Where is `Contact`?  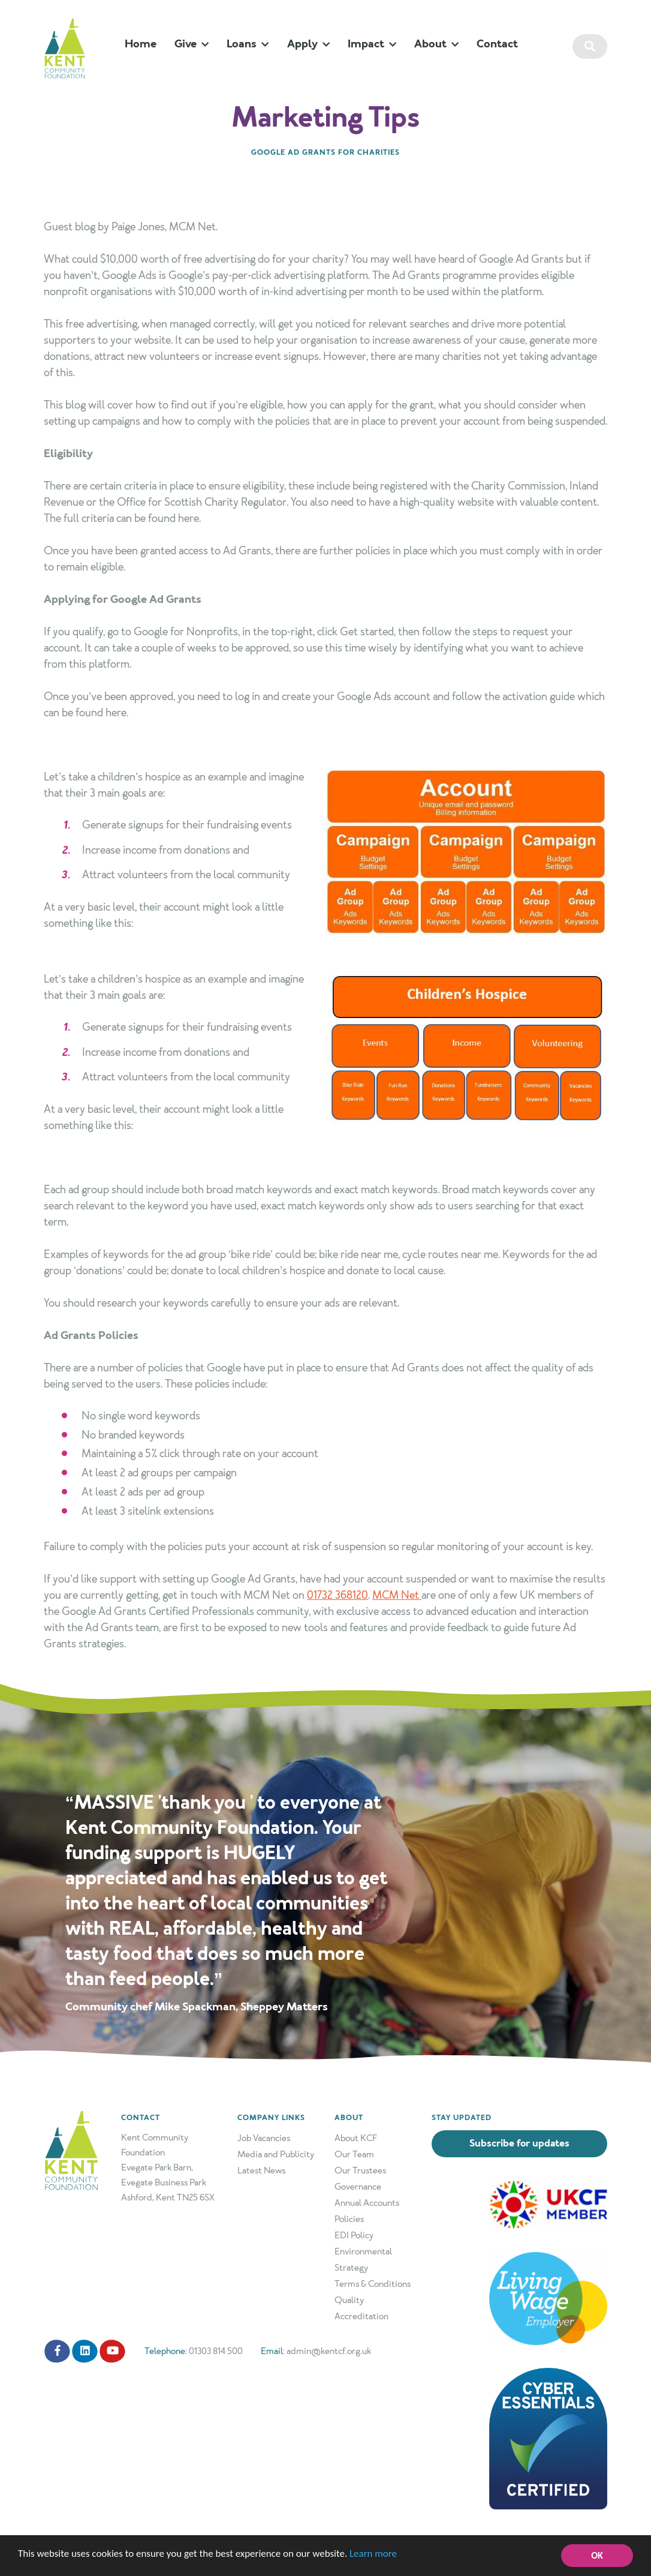 Contact is located at coordinates (497, 43).